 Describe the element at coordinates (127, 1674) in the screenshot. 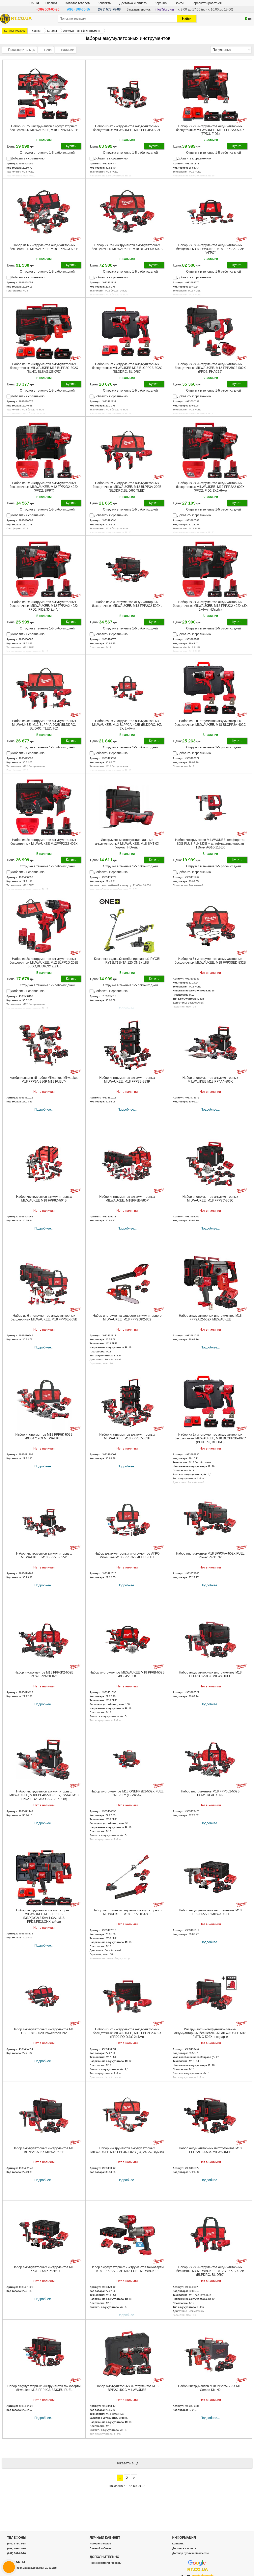

I see `Набор инструментов MILWAUKEE M18 PP6B-502B 4933451038` at that location.